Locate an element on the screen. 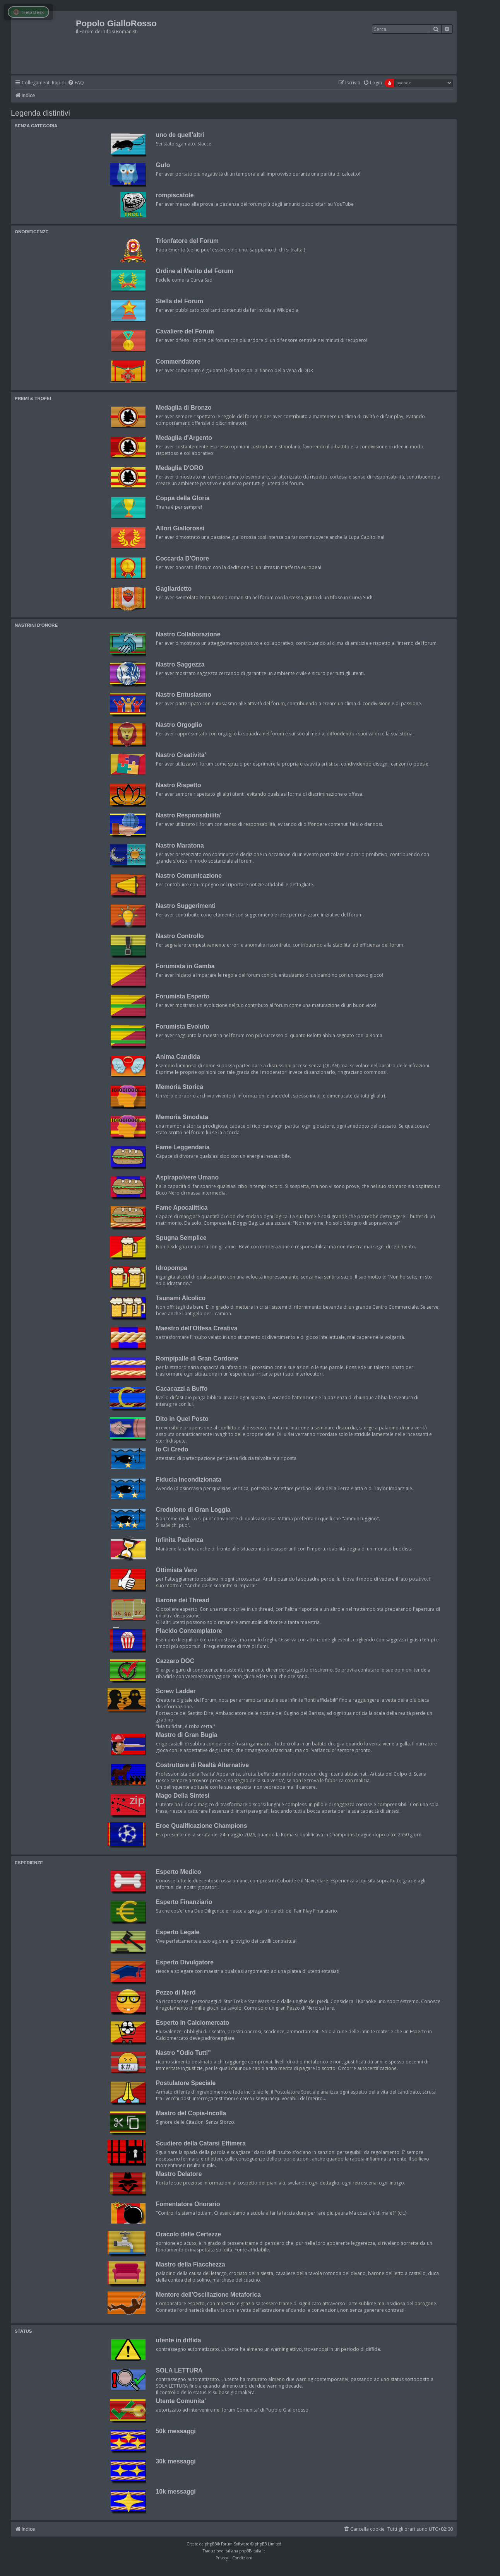 This screenshot has width=500, height=2576. Rompipalle di Gran Cordone is located at coordinates (197, 1358).